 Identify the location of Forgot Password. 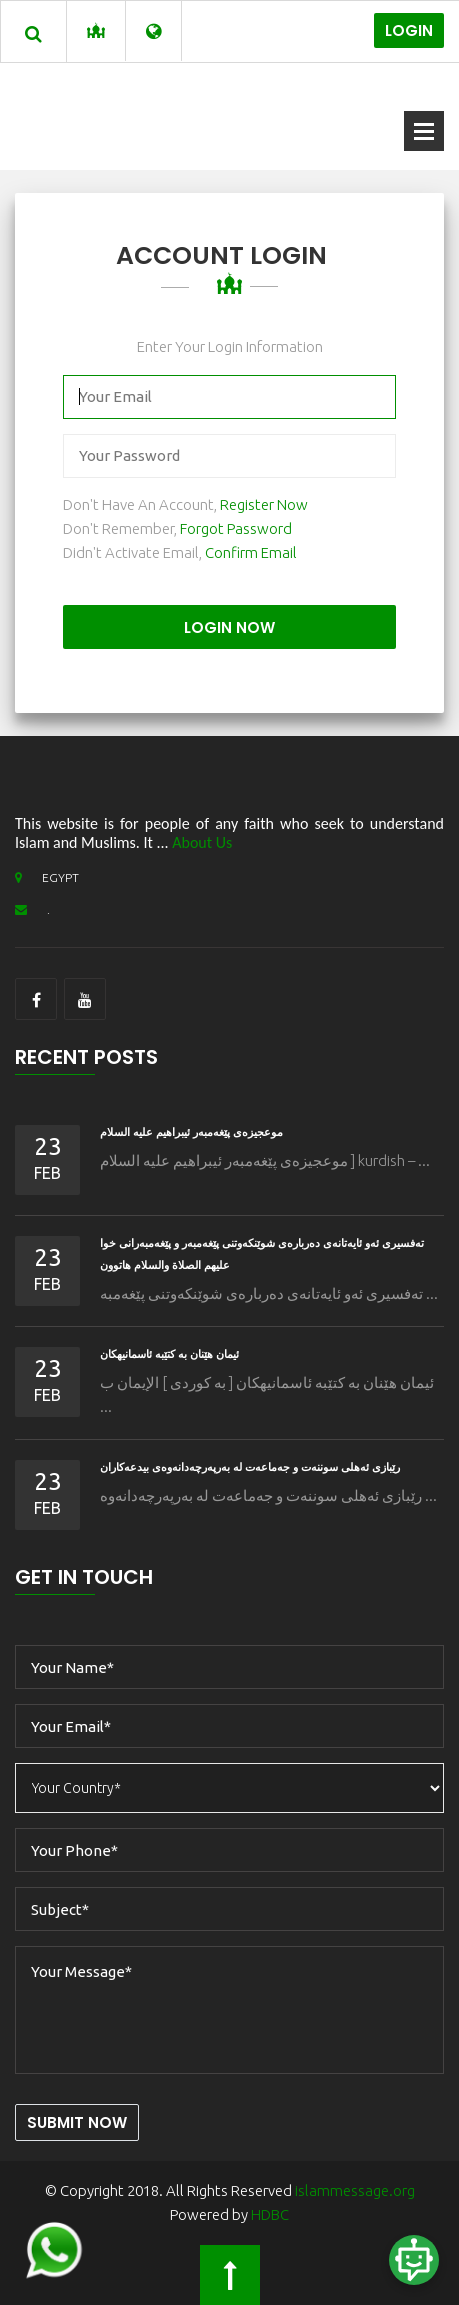
(236, 528).